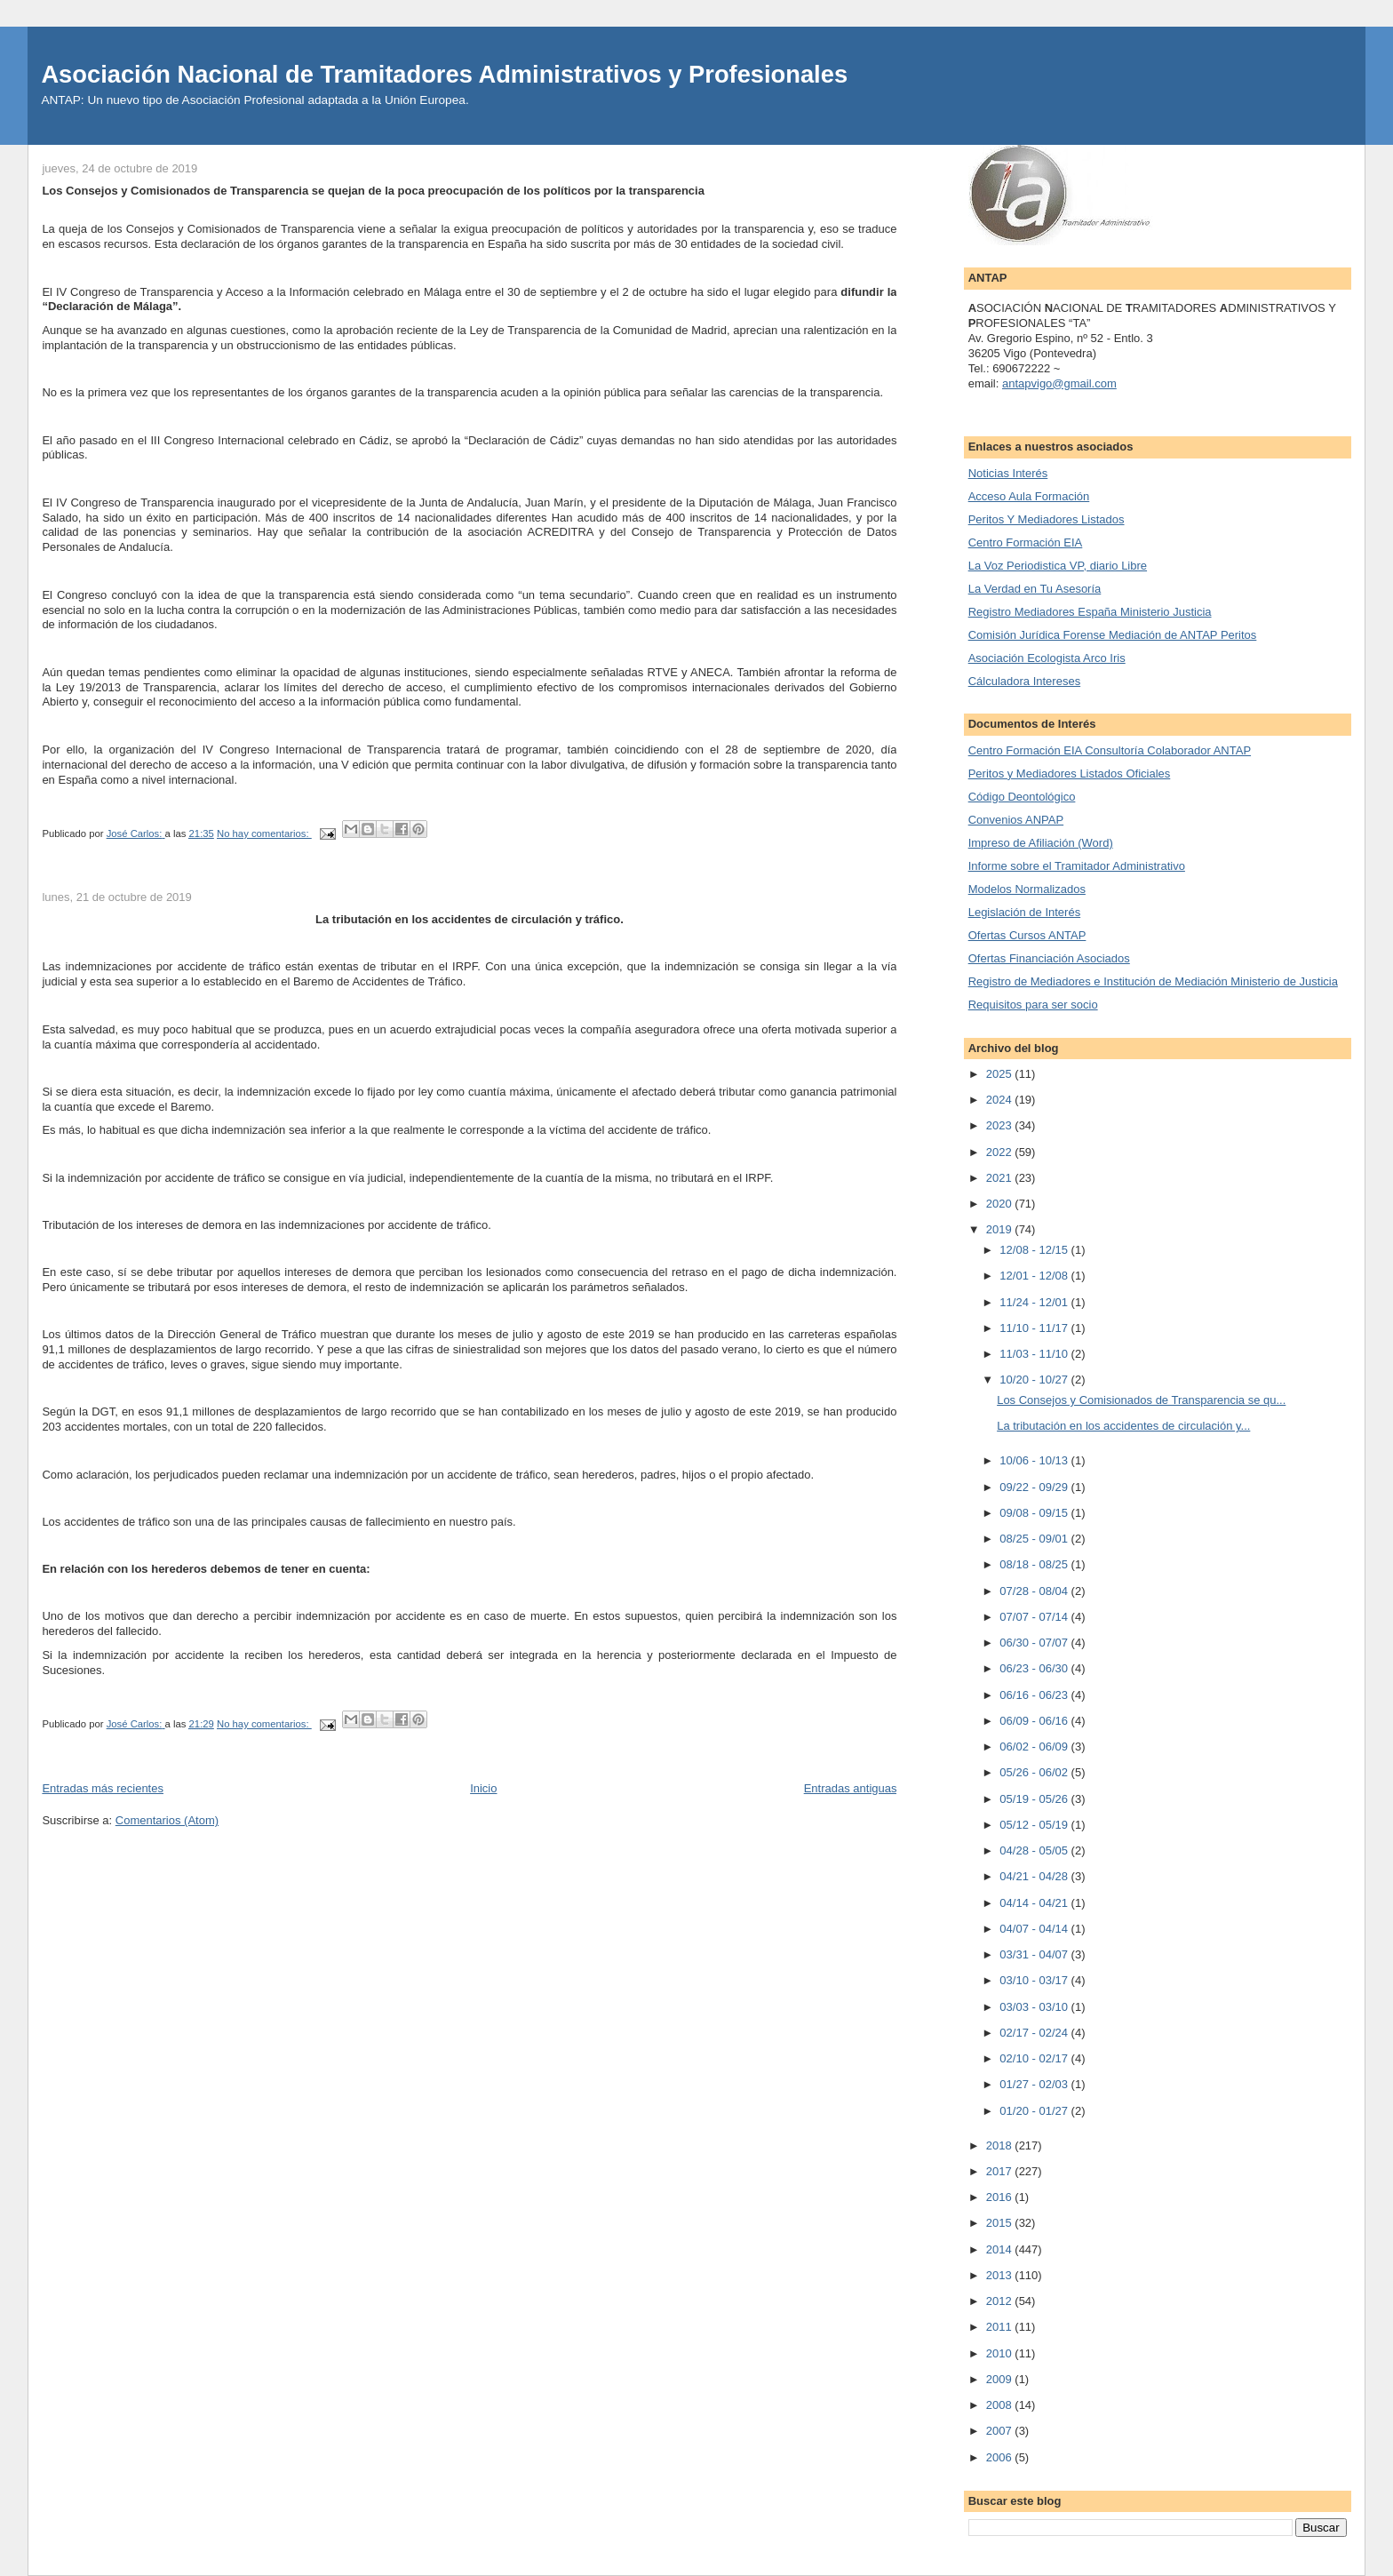 The height and width of the screenshot is (2576, 1393). I want to click on 06/16 - 06/23, so click(1035, 1695).